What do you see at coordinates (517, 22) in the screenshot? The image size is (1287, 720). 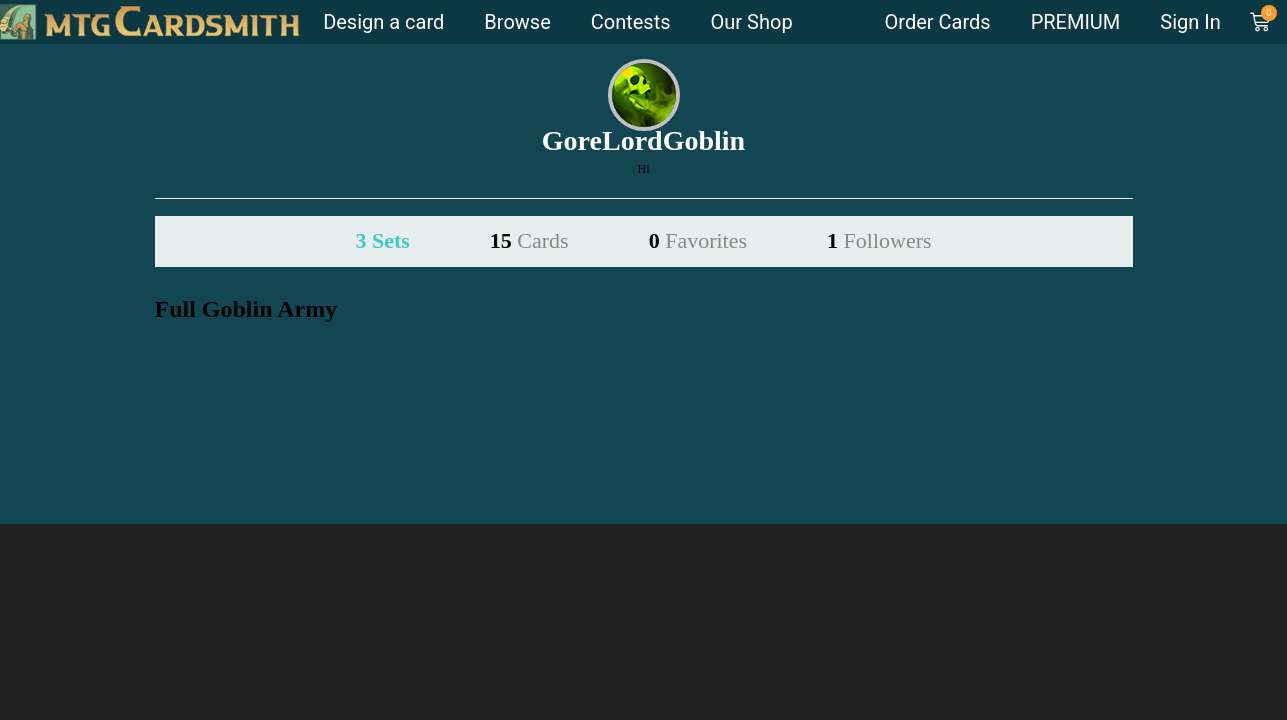 I see `Browse` at bounding box center [517, 22].